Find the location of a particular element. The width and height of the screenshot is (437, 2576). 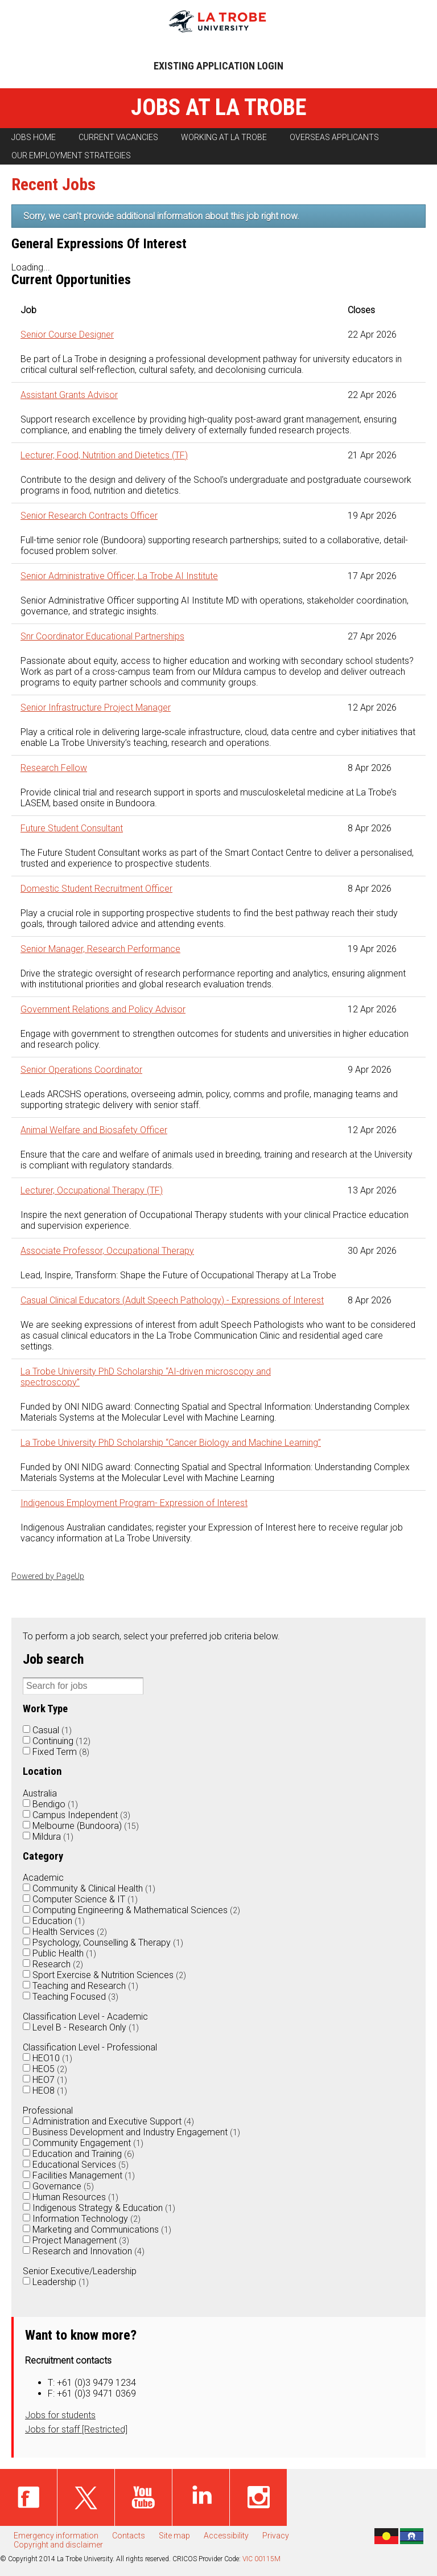

Community Engagement is located at coordinates (87, 2143).